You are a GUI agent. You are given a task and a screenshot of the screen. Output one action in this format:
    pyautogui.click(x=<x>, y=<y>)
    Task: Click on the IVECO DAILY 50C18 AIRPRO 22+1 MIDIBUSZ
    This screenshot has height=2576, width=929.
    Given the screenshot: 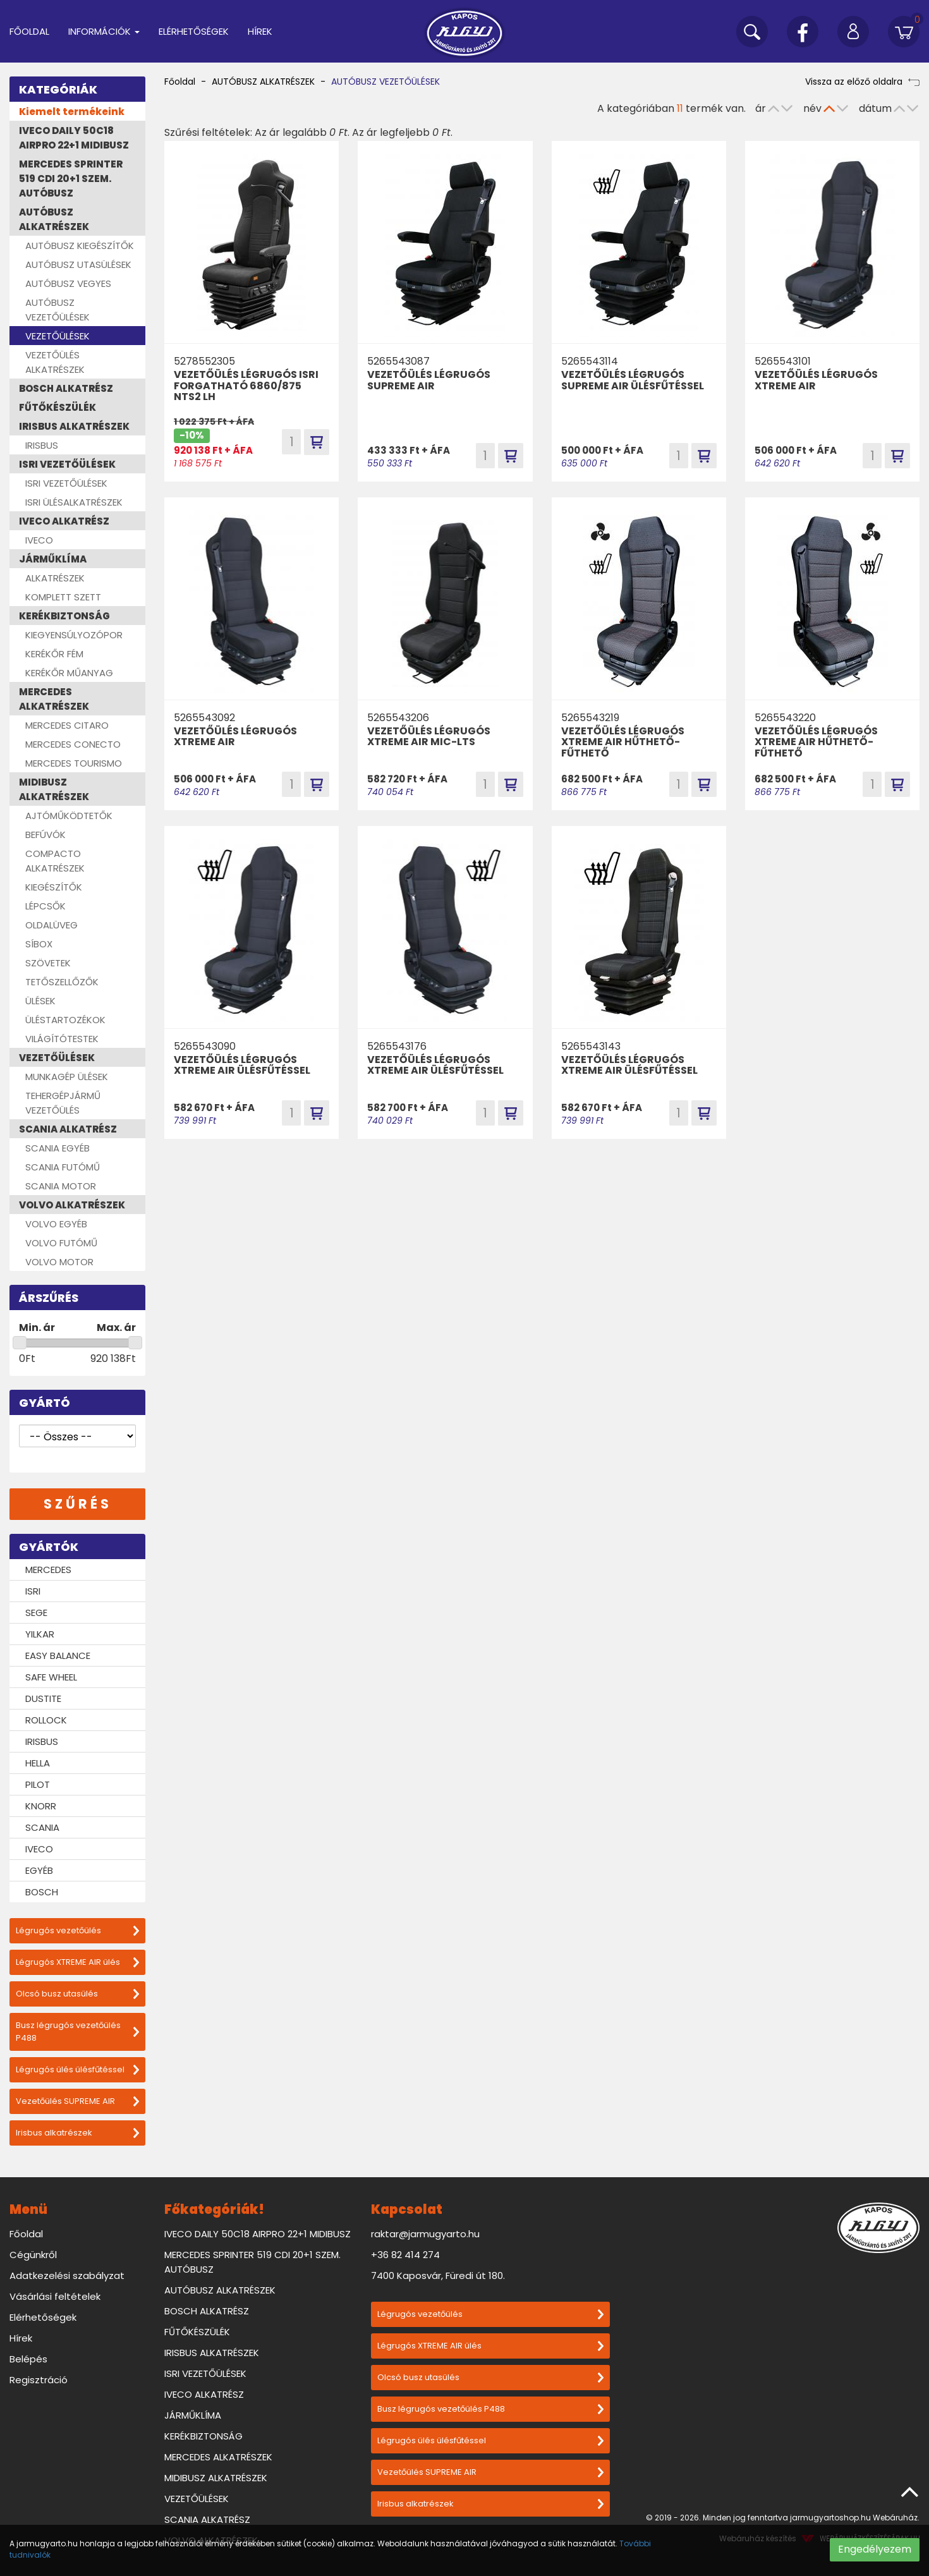 What is the action you would take?
    pyautogui.click(x=74, y=138)
    